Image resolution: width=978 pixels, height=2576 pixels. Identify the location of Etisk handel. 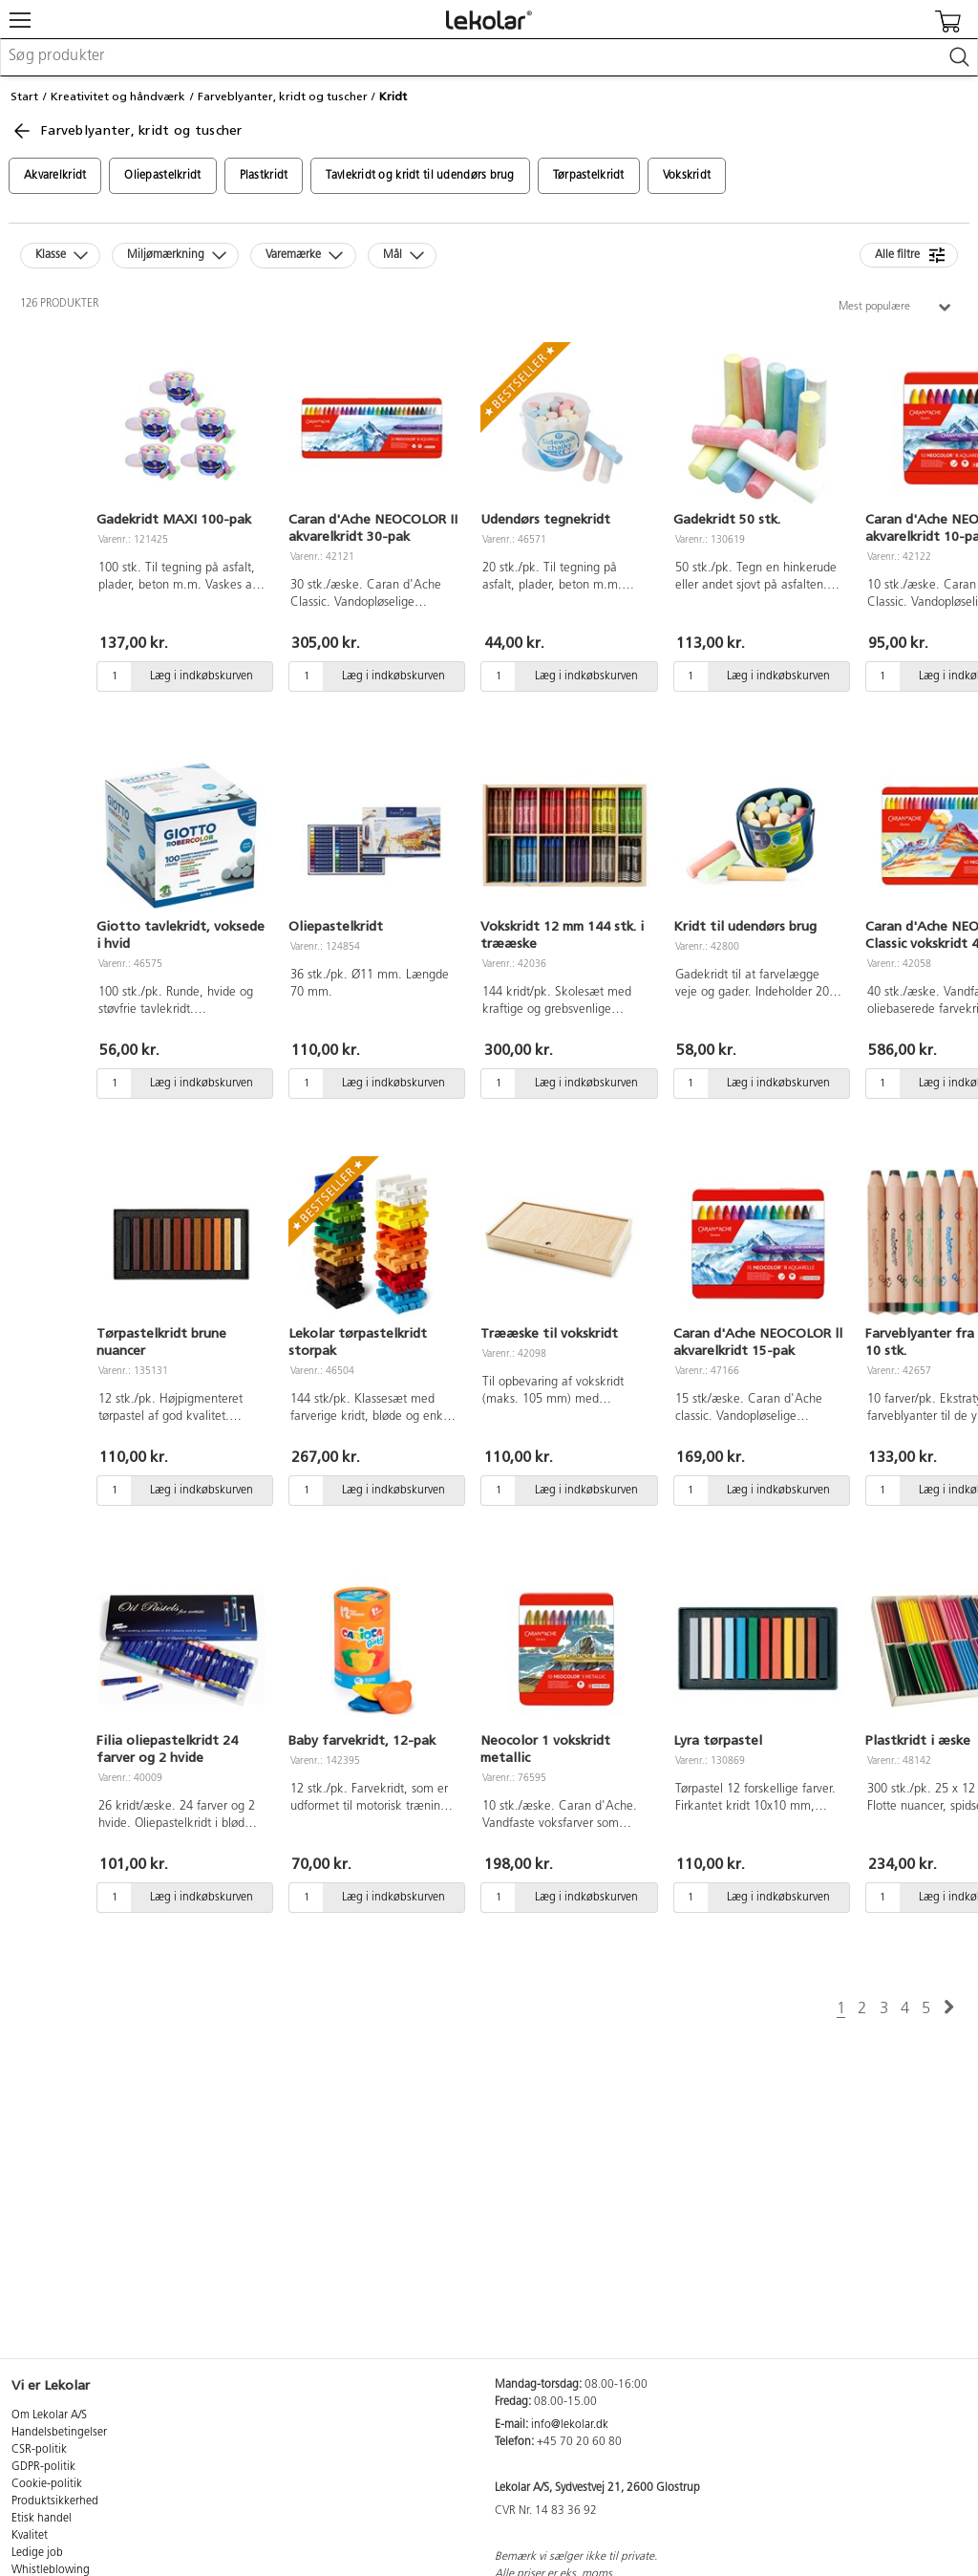
(41, 2518).